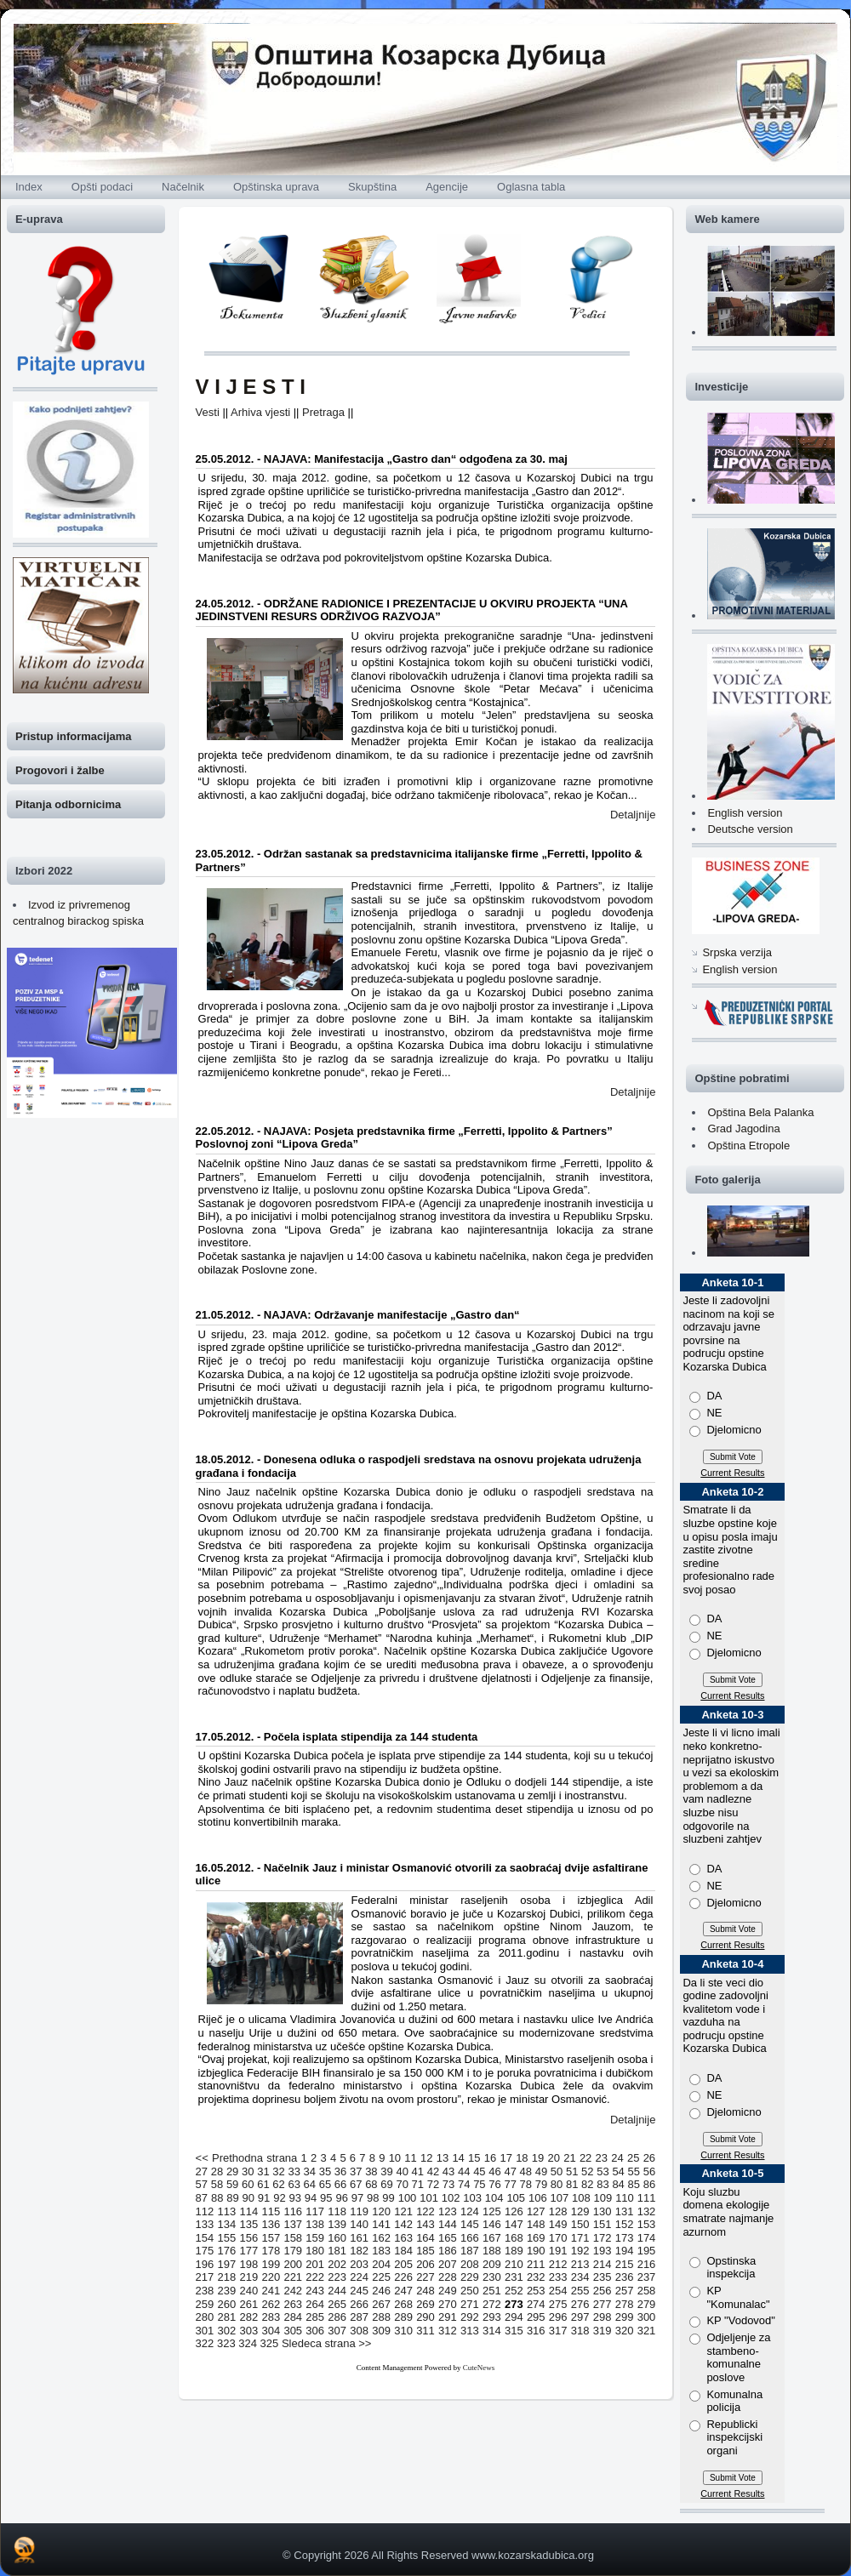 The image size is (851, 2576). What do you see at coordinates (479, 2367) in the screenshot?
I see `CuteNews` at bounding box center [479, 2367].